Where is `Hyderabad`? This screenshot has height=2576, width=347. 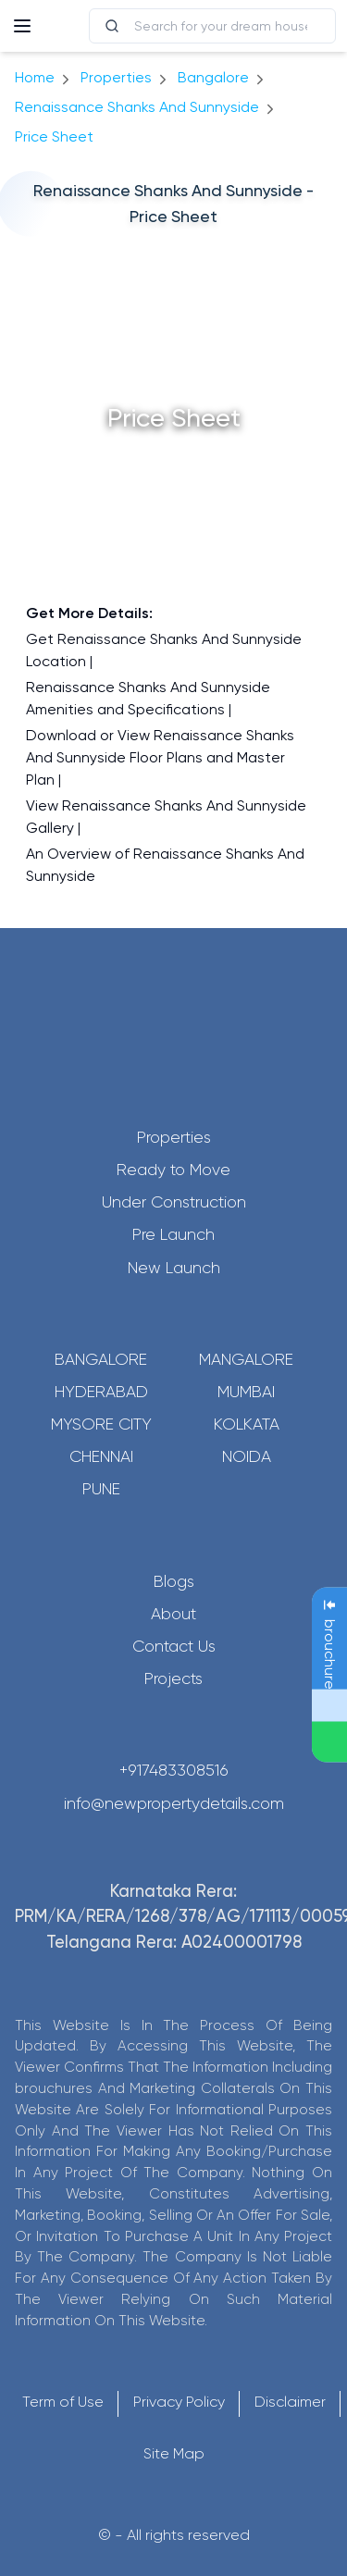 Hyderabad is located at coordinates (101, 1391).